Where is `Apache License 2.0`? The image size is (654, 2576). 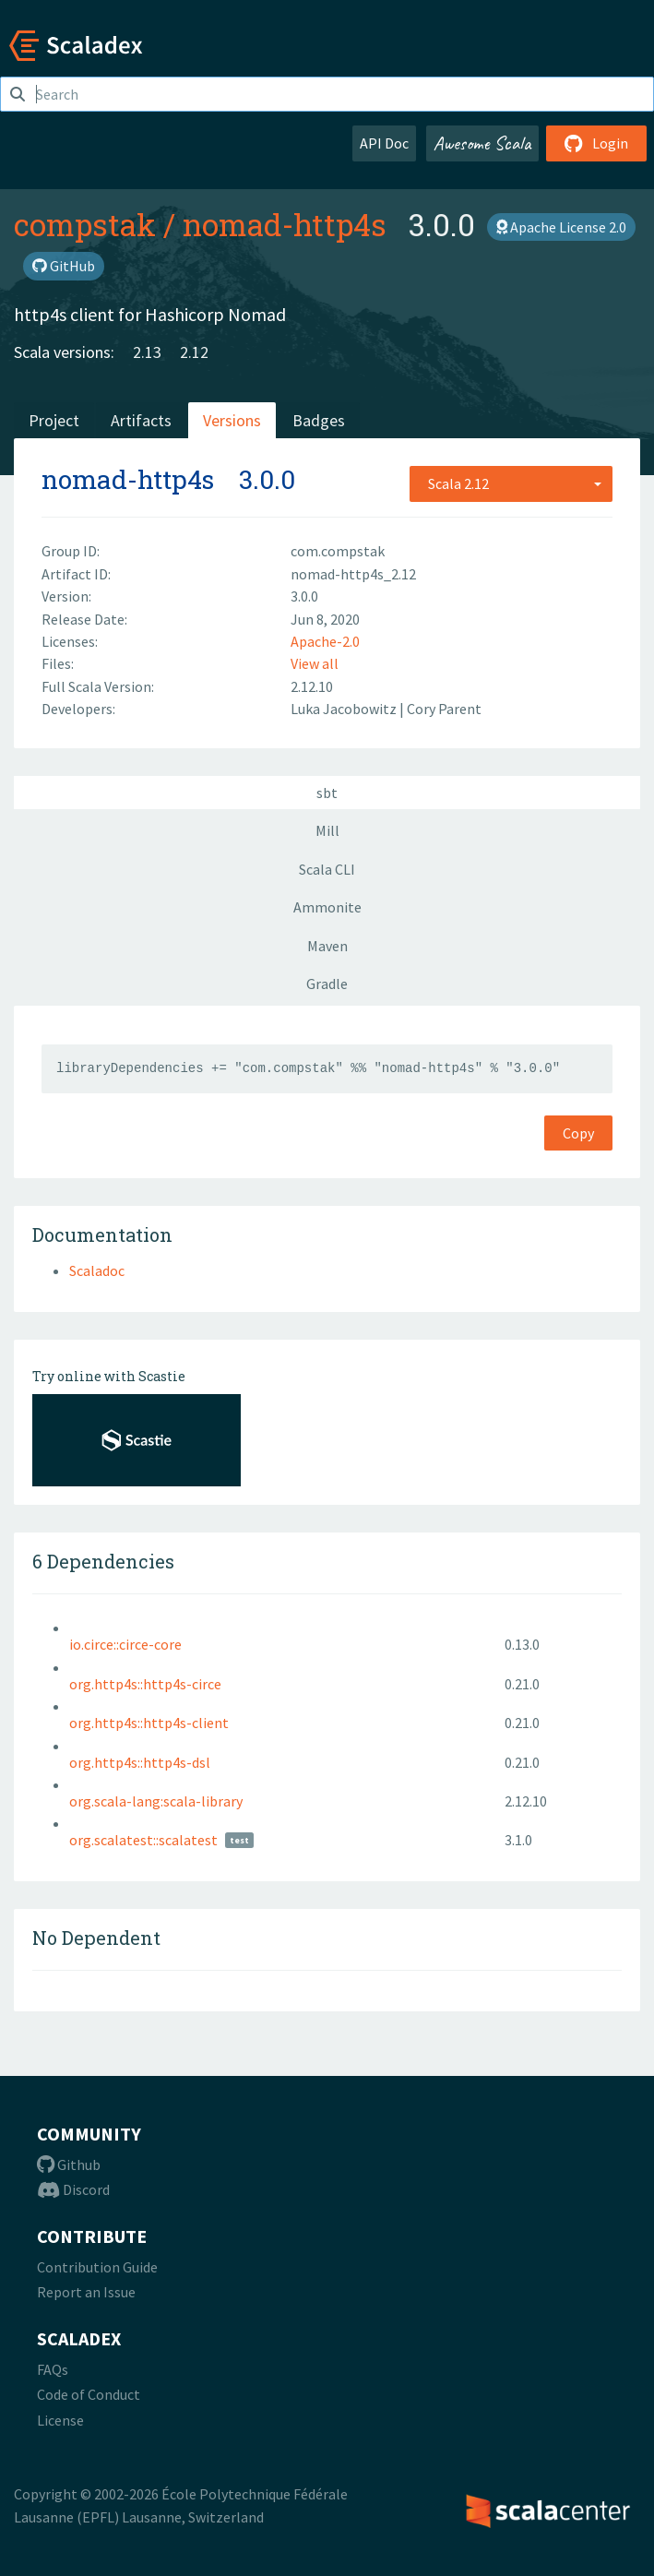
Apache License 2.0 is located at coordinates (561, 227).